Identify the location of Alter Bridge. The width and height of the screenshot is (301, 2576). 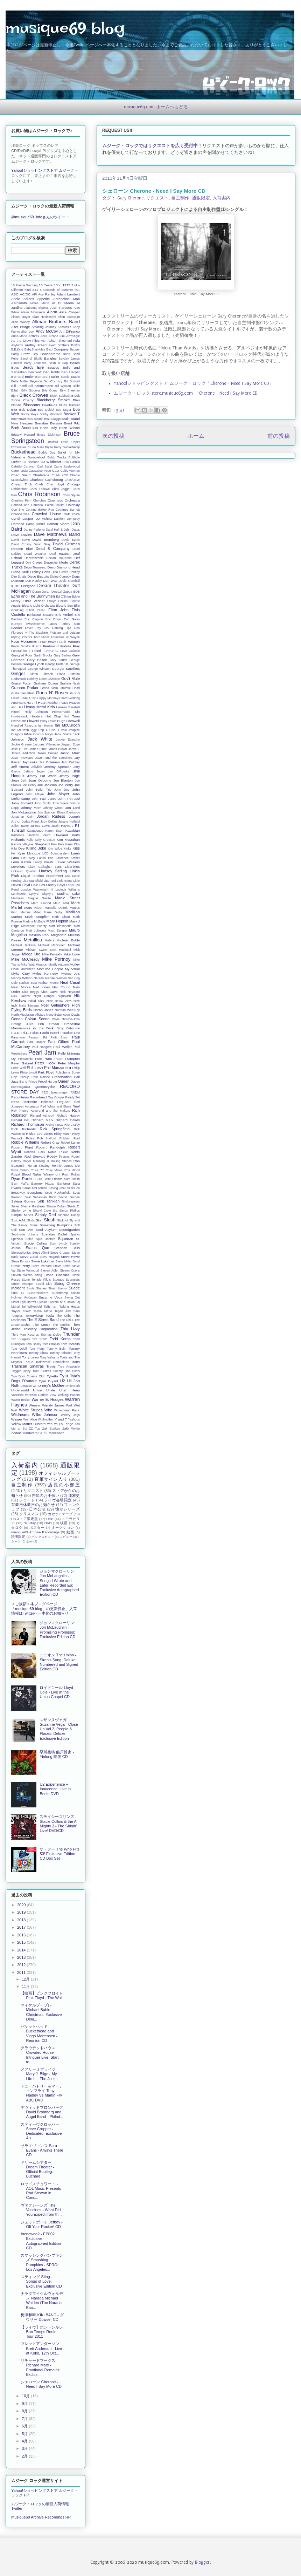
(20, 327).